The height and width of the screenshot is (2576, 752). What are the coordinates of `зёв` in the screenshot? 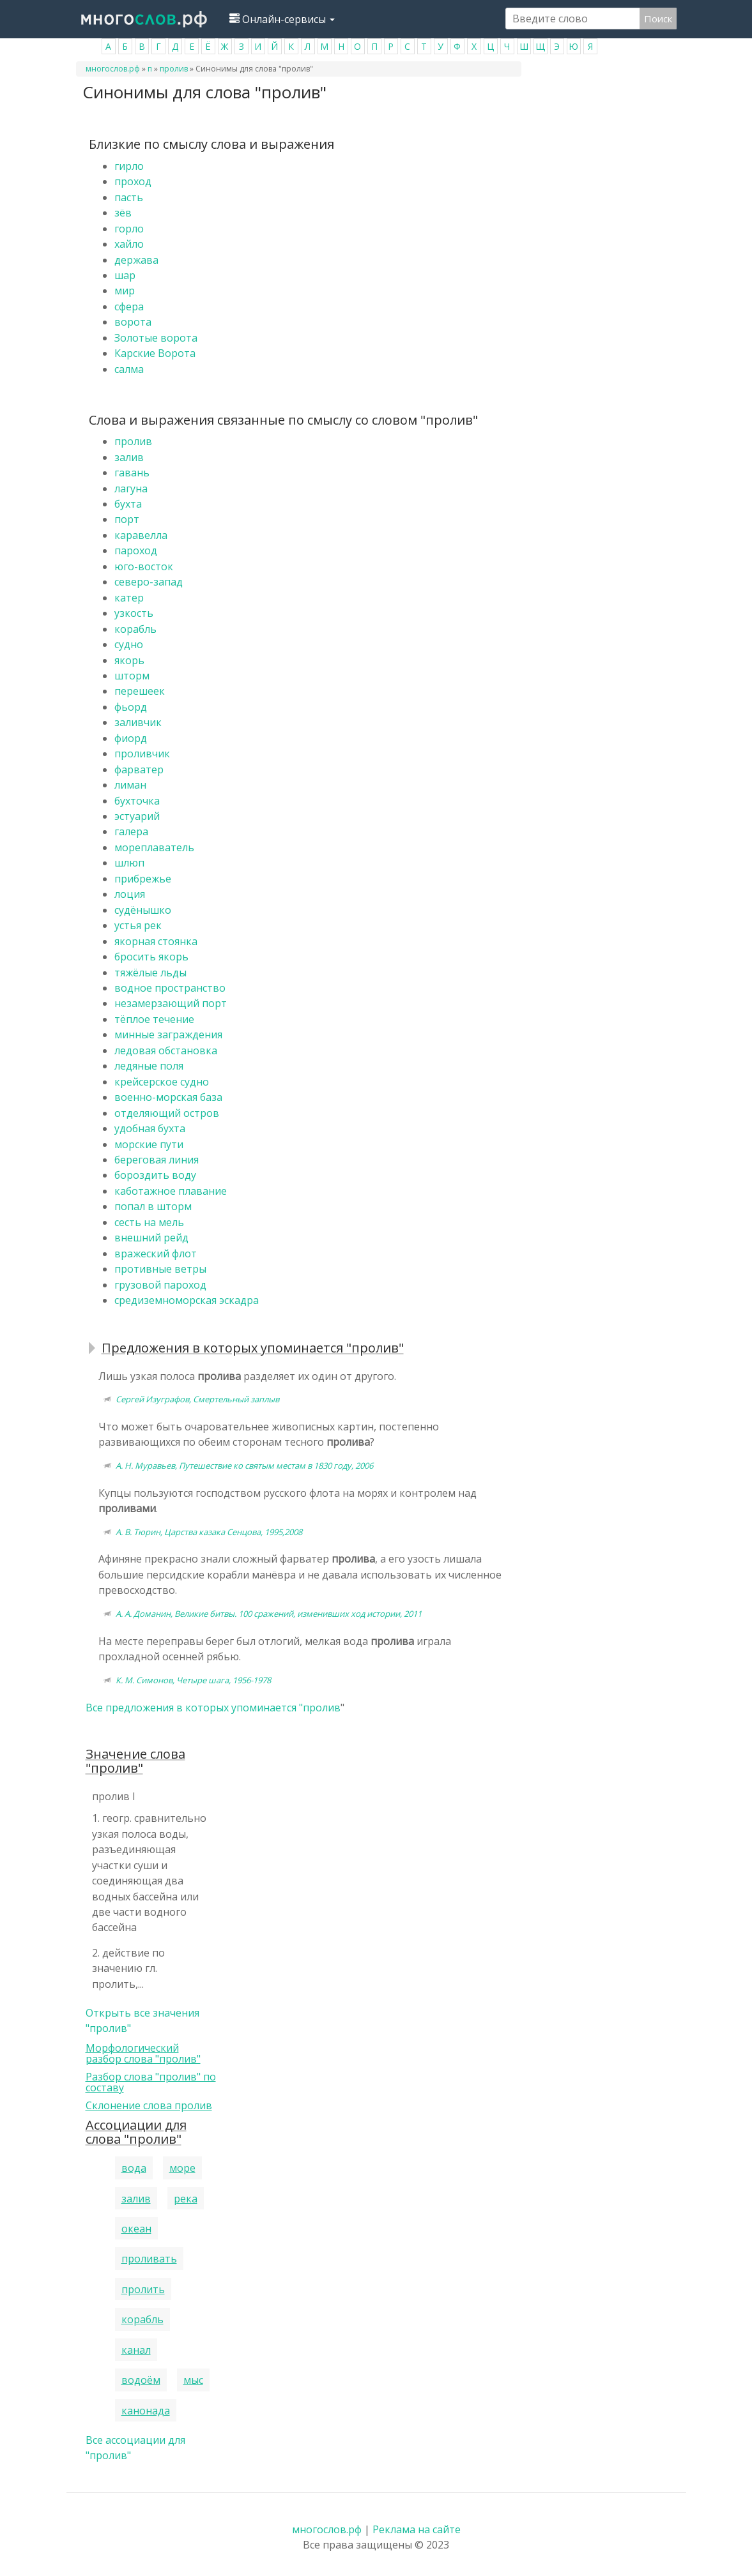 It's located at (123, 213).